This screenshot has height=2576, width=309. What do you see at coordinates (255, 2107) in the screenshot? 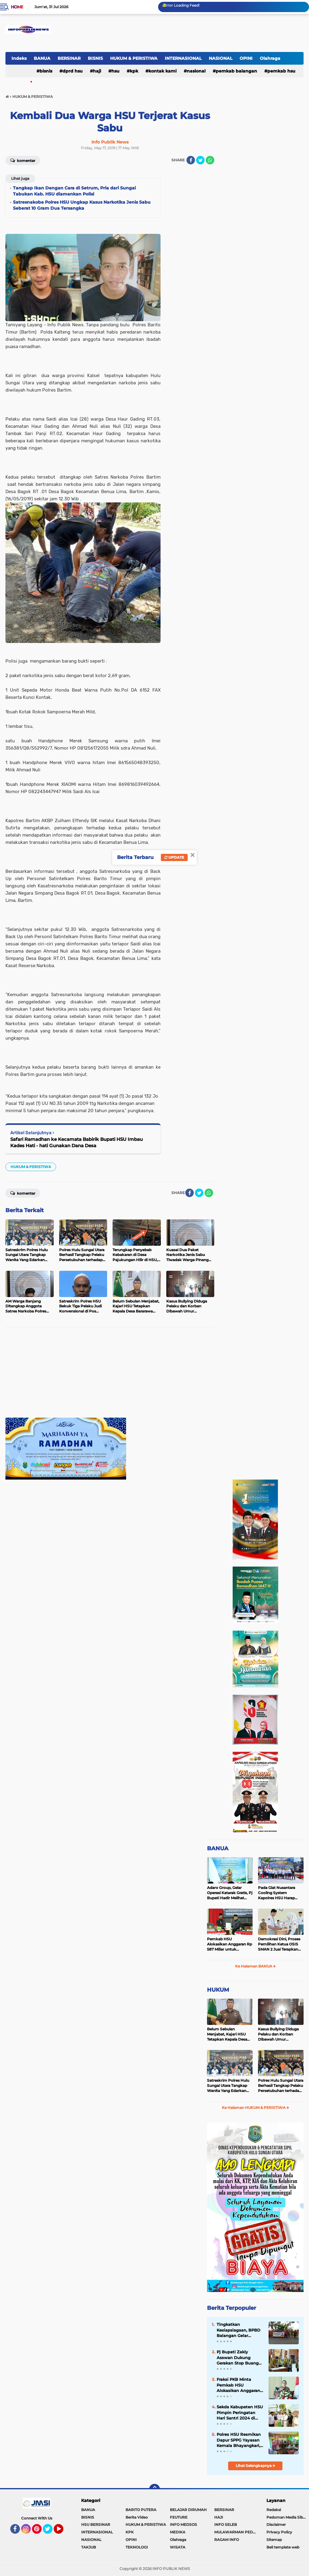
I see `Ke Halaman HUKUM & PERISTIWA` at bounding box center [255, 2107].